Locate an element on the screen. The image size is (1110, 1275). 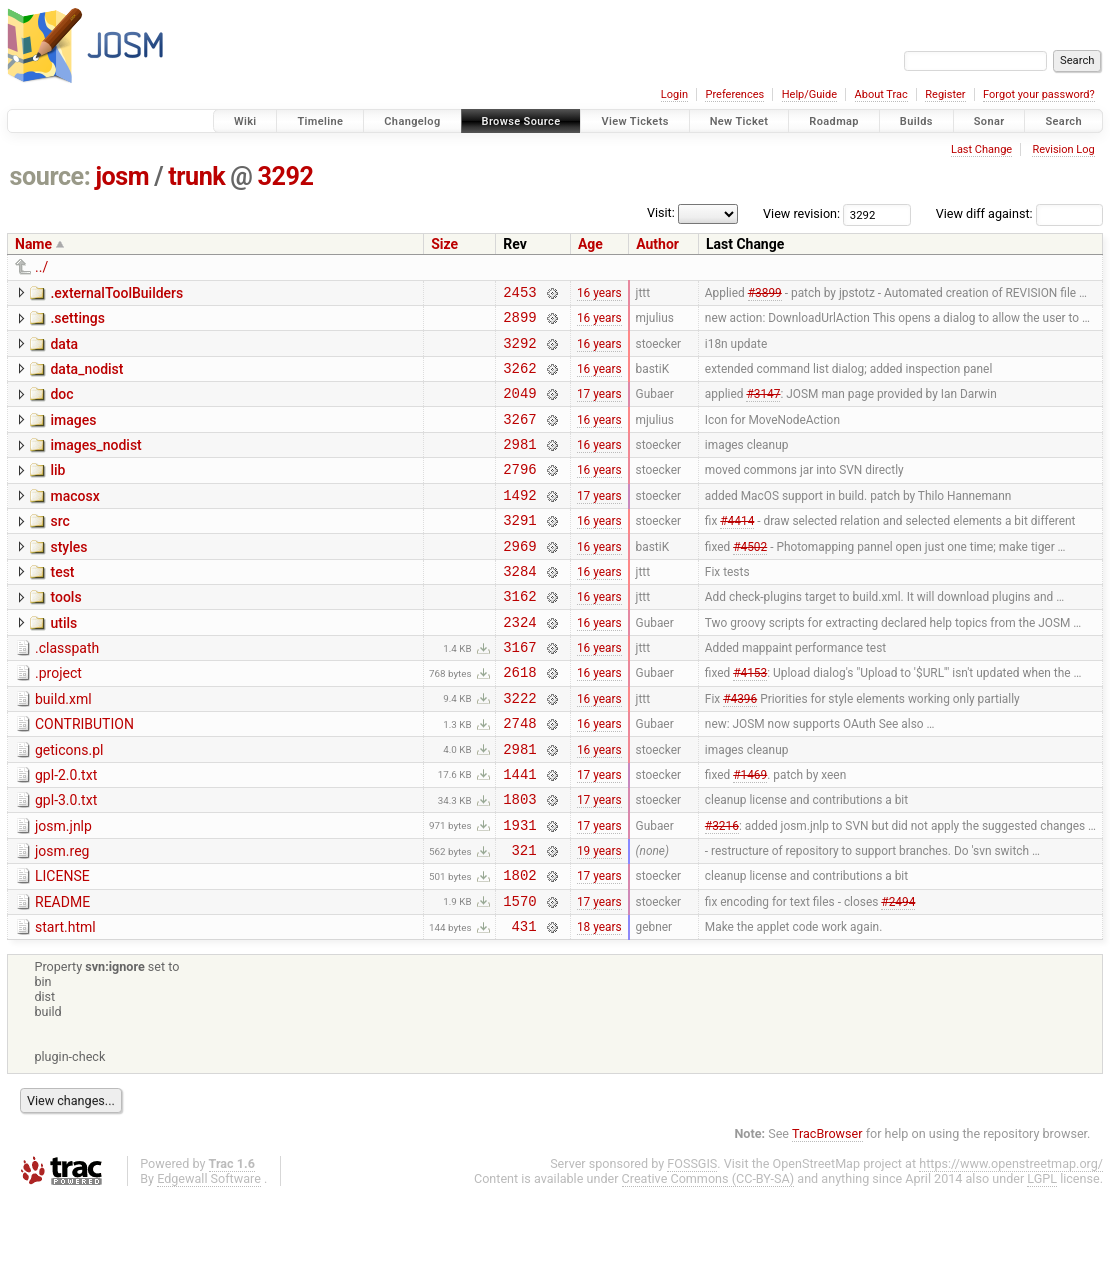
josm.jnlp is located at coordinates (63, 889).